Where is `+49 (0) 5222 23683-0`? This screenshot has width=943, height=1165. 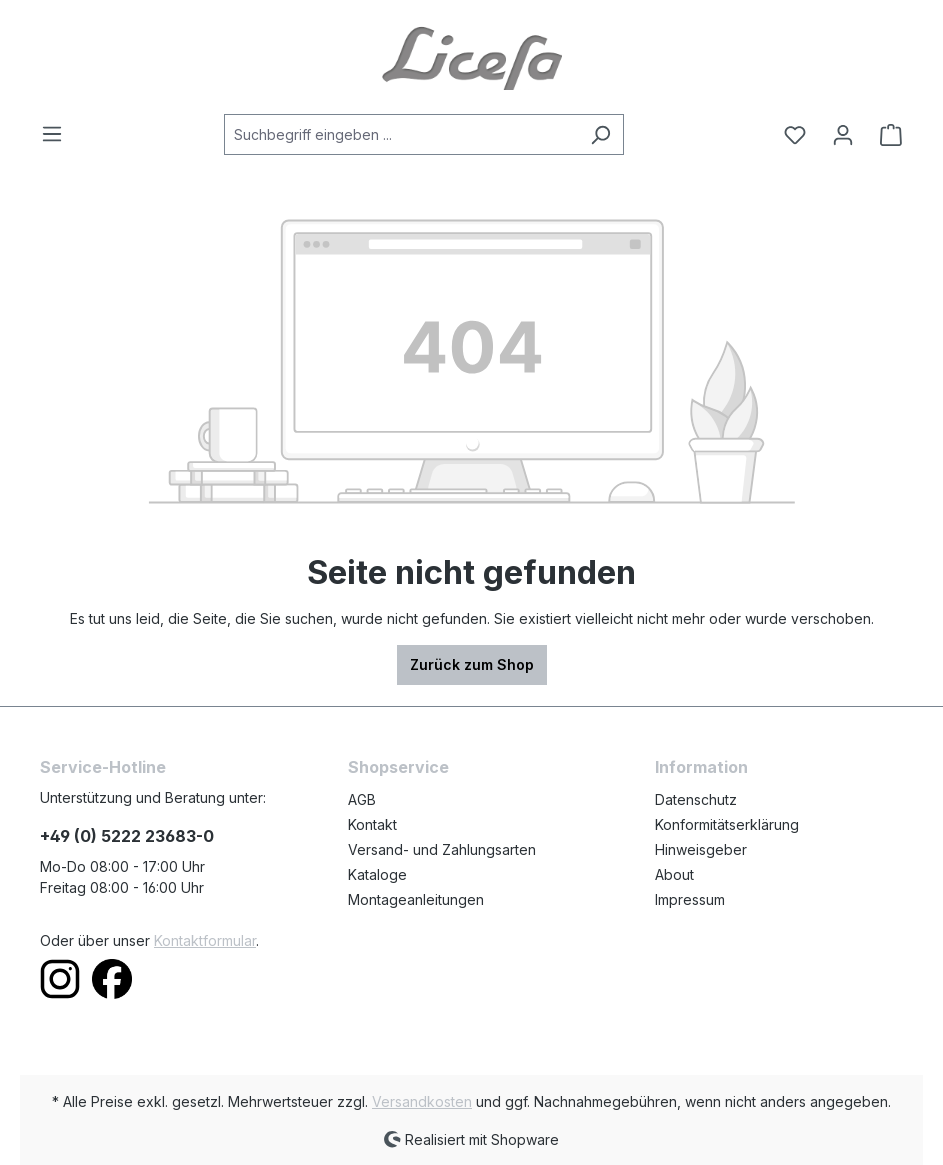 +49 (0) 5222 23683-0 is located at coordinates (127, 836).